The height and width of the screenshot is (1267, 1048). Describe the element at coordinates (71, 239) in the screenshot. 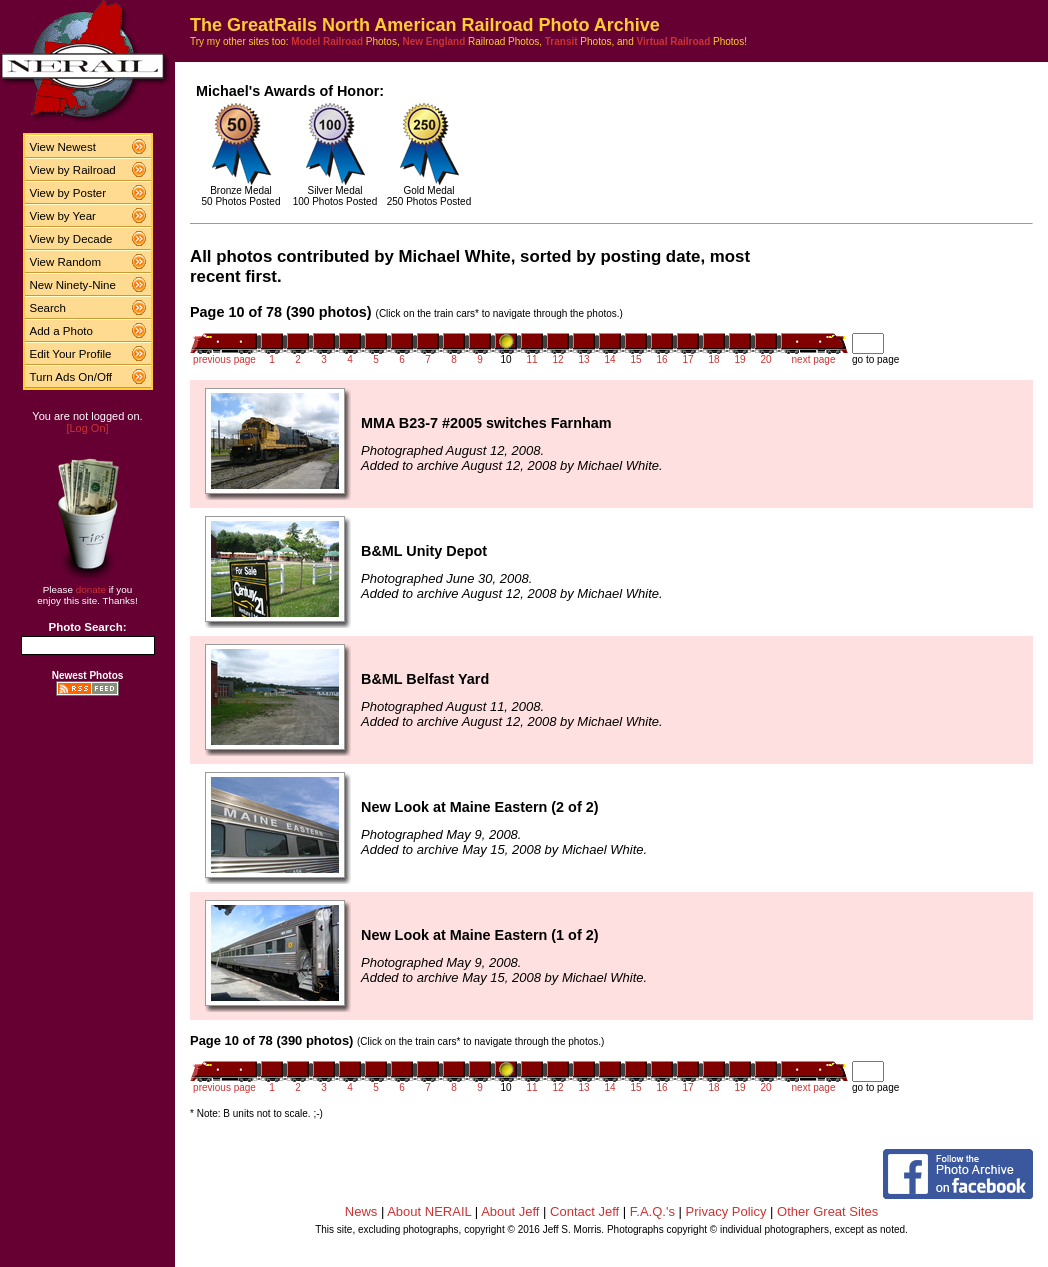

I see `View by Decade` at that location.